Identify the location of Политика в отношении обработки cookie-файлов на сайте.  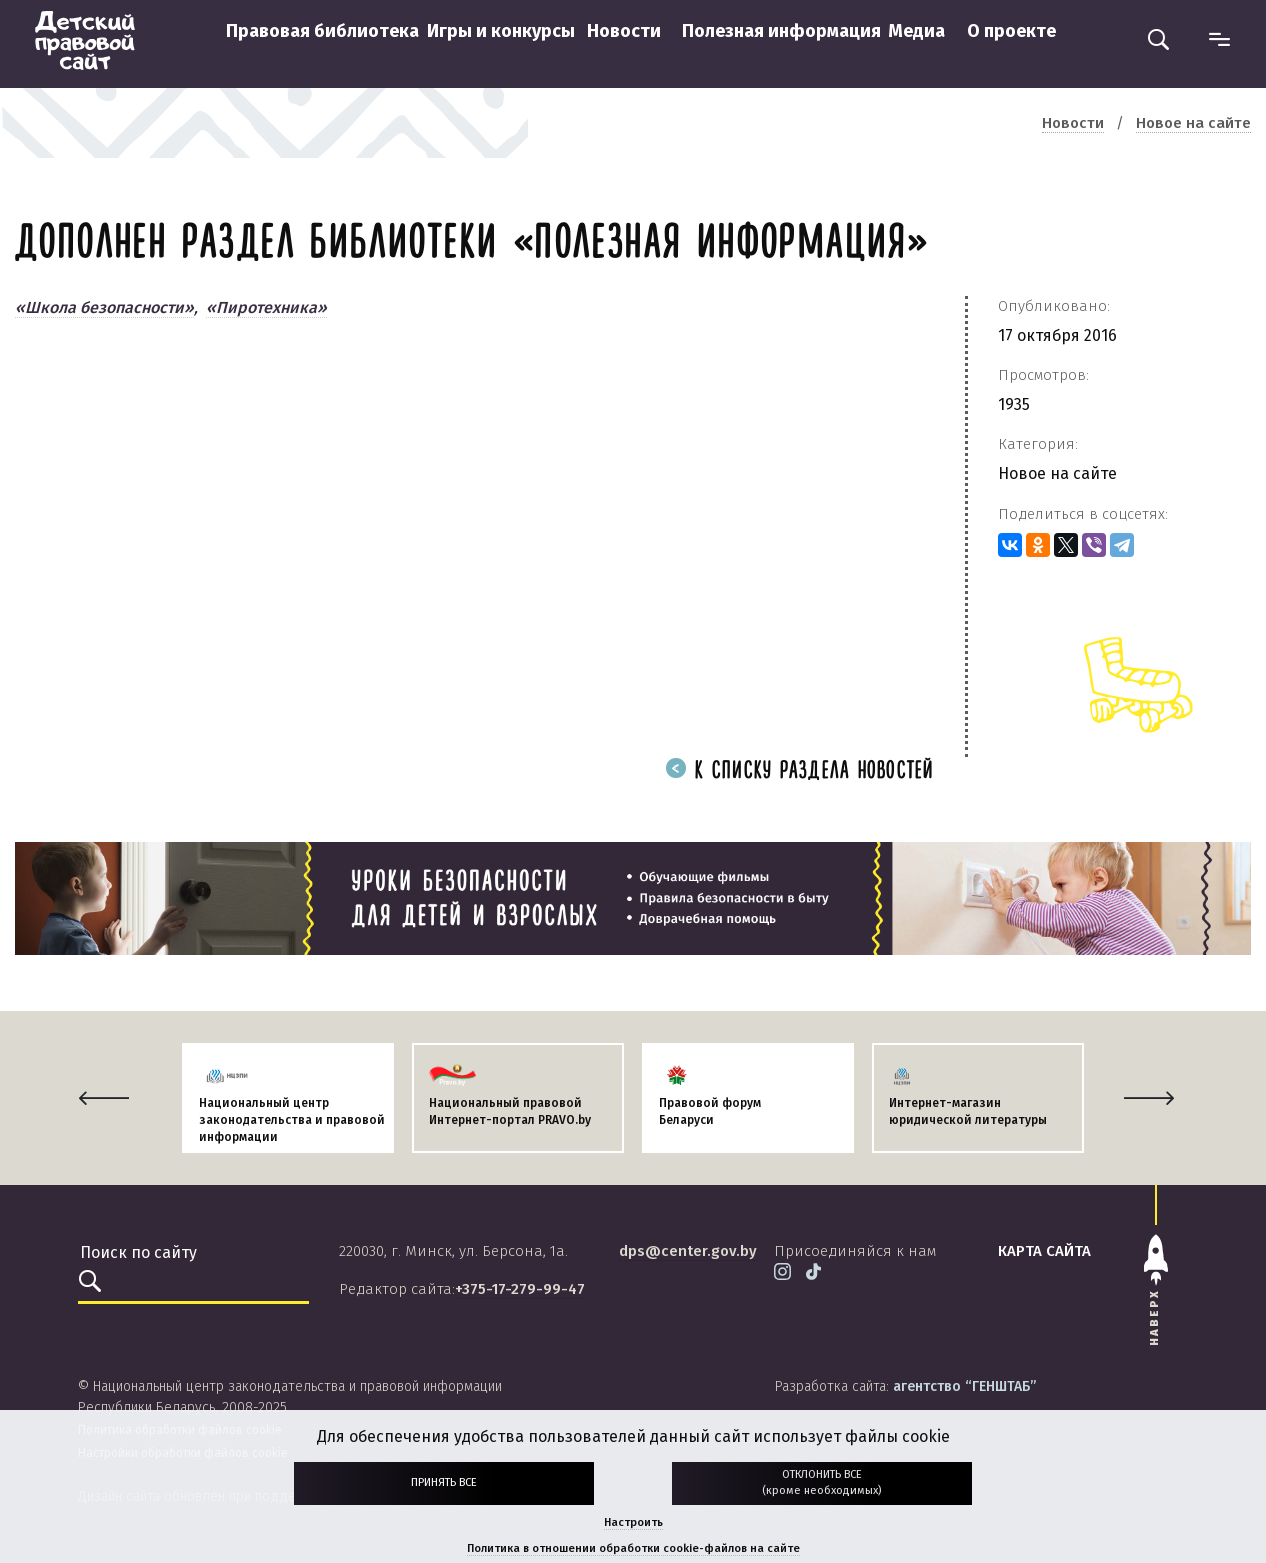
(633, 1548).